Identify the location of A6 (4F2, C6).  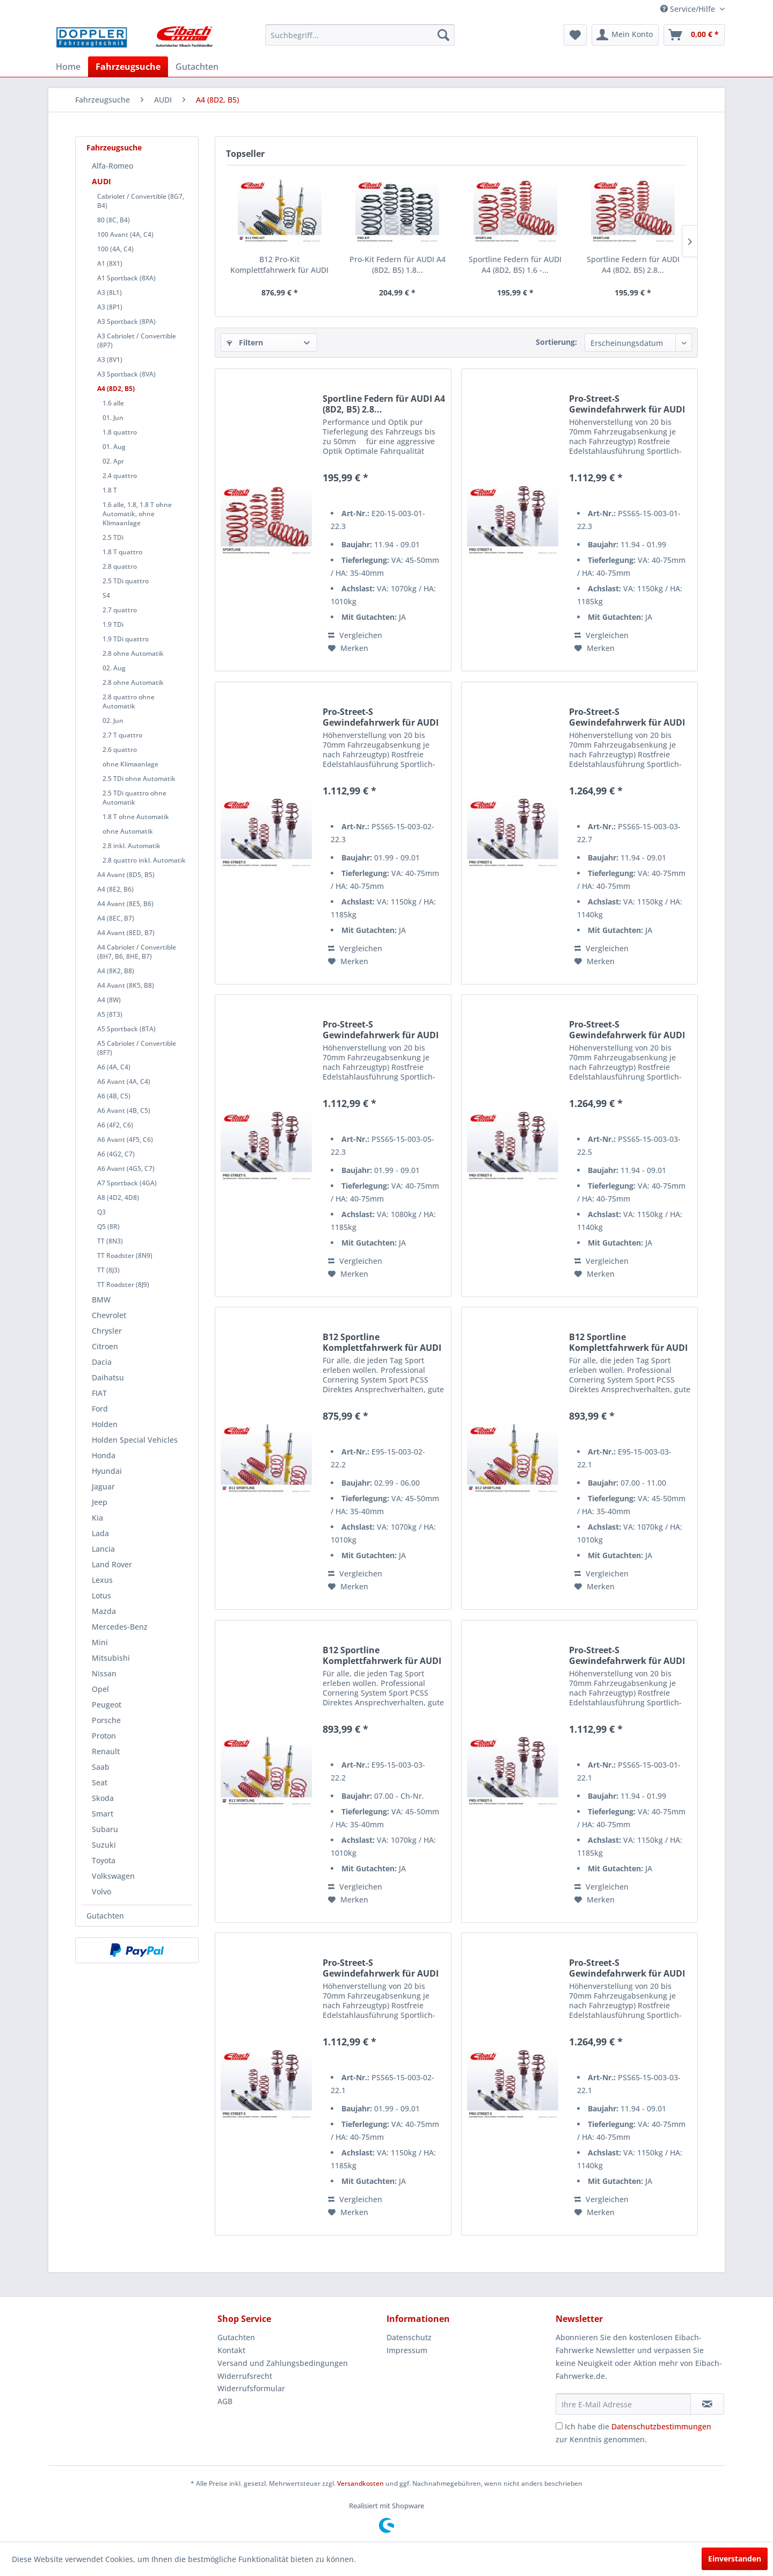
(115, 1125).